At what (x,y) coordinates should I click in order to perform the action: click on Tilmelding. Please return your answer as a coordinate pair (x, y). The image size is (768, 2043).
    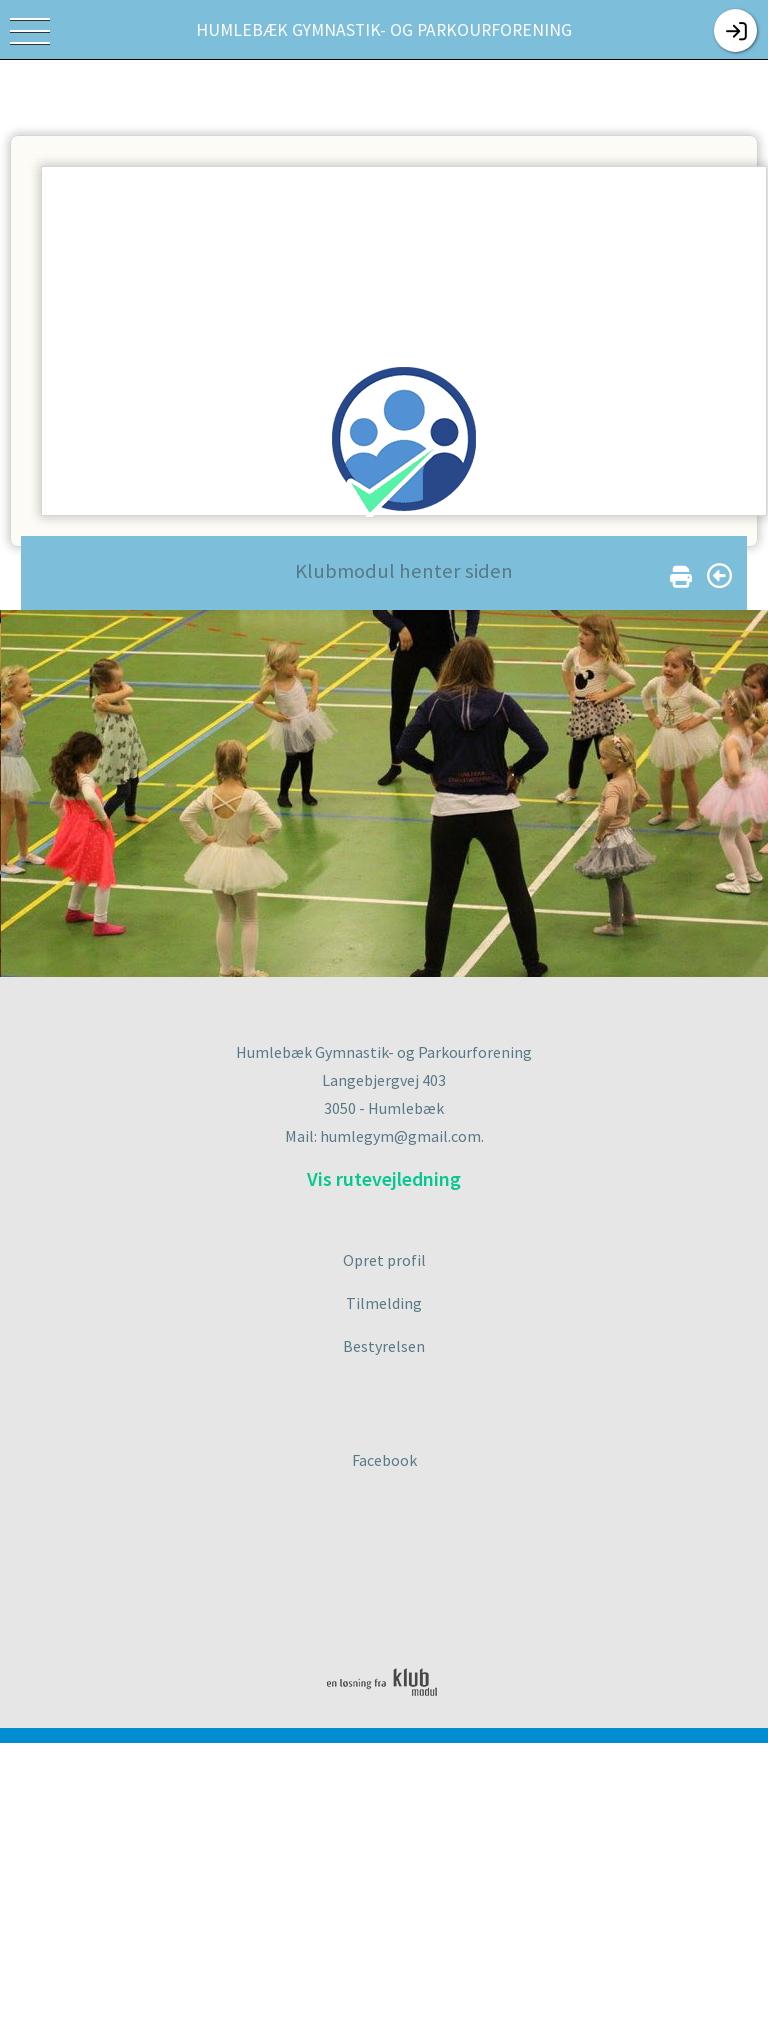
    Looking at the image, I should click on (384, 1303).